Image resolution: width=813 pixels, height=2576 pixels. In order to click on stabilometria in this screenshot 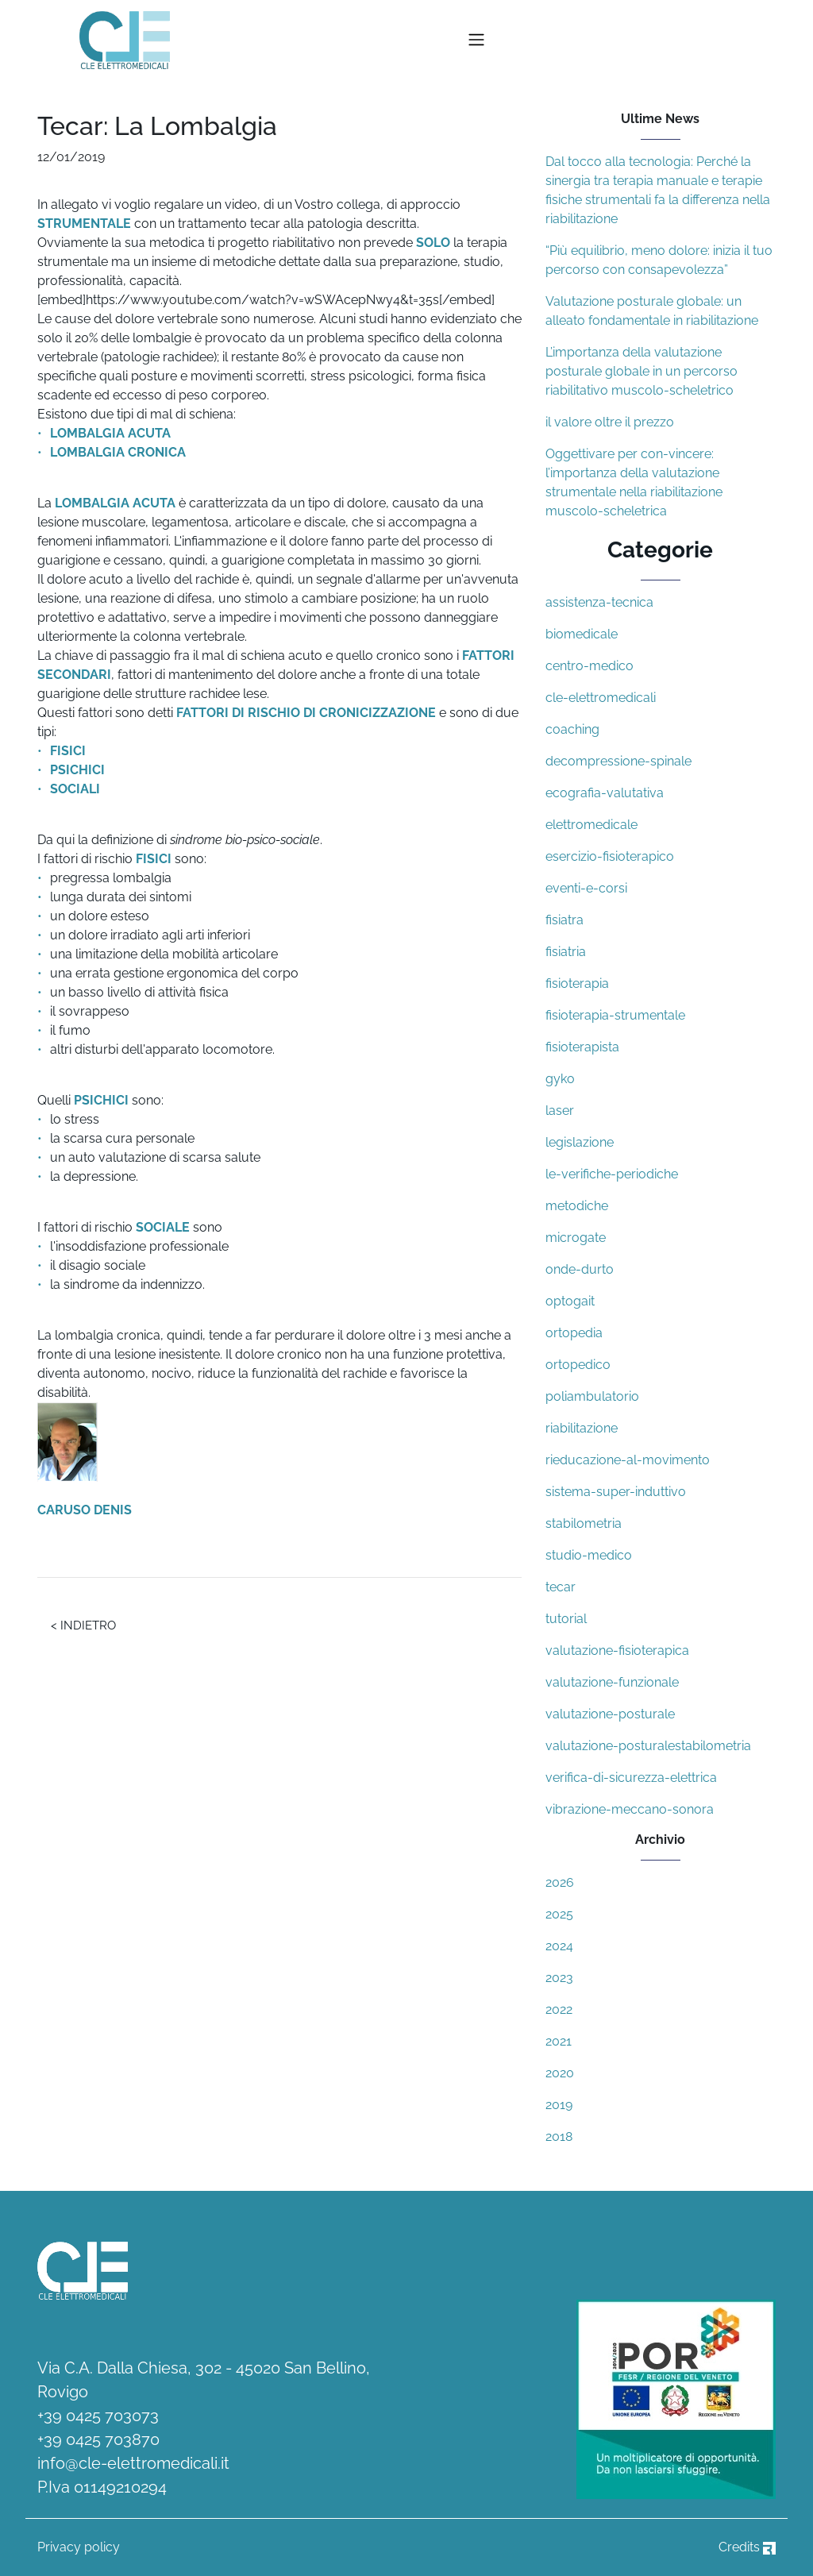, I will do `click(583, 1523)`.